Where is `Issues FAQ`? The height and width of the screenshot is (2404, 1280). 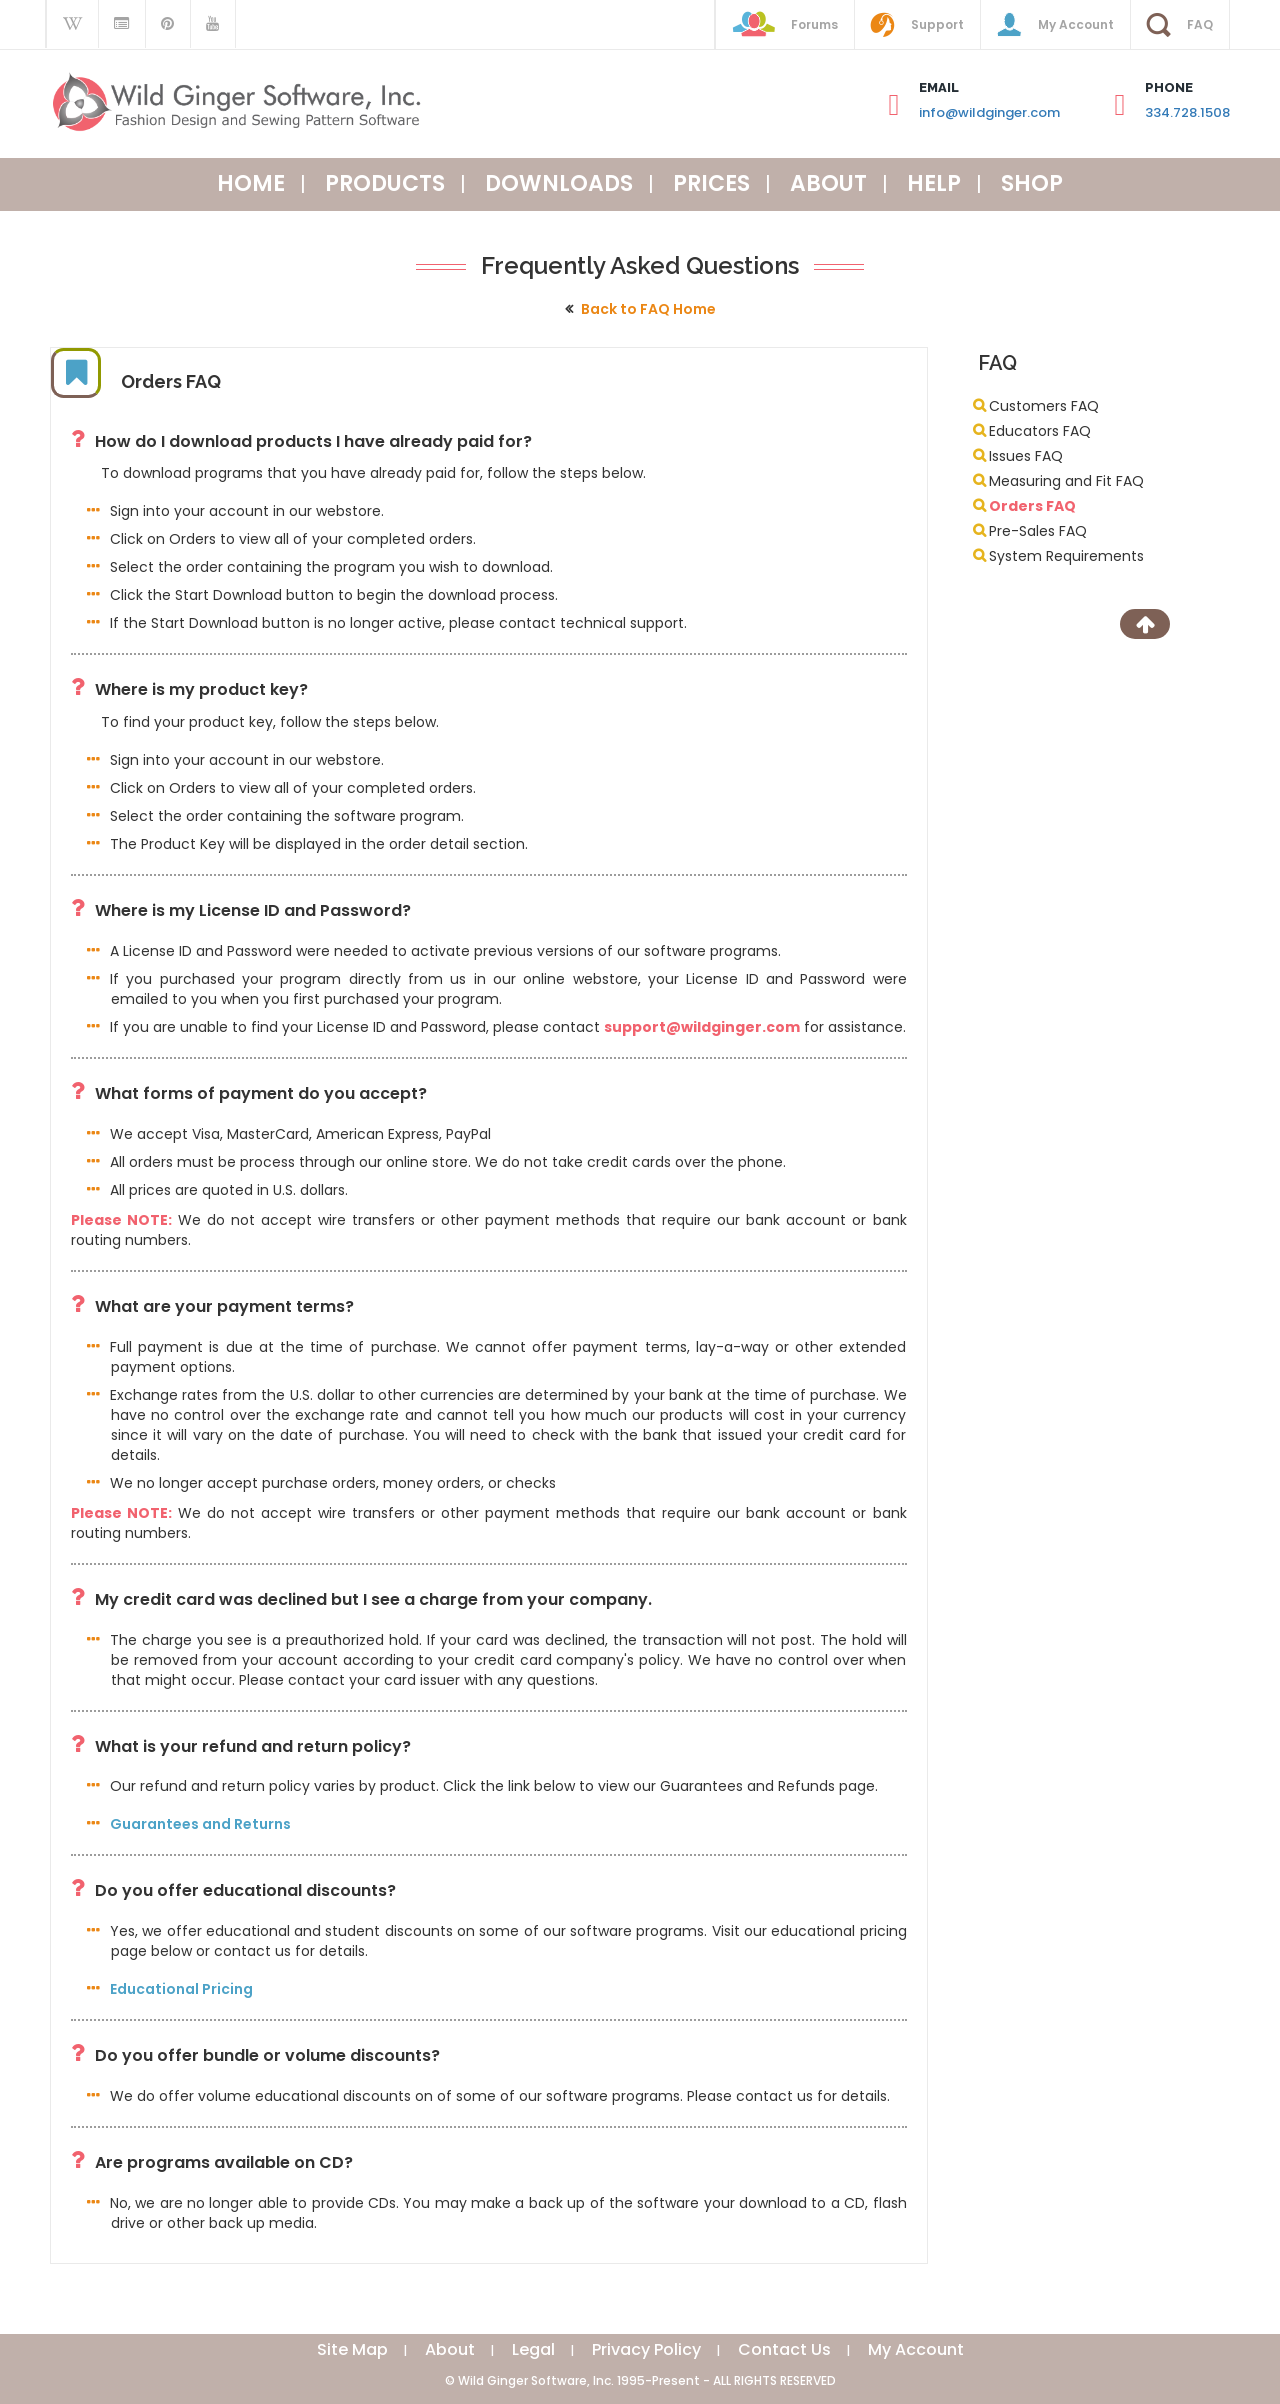
Issues FAQ is located at coordinates (1026, 456).